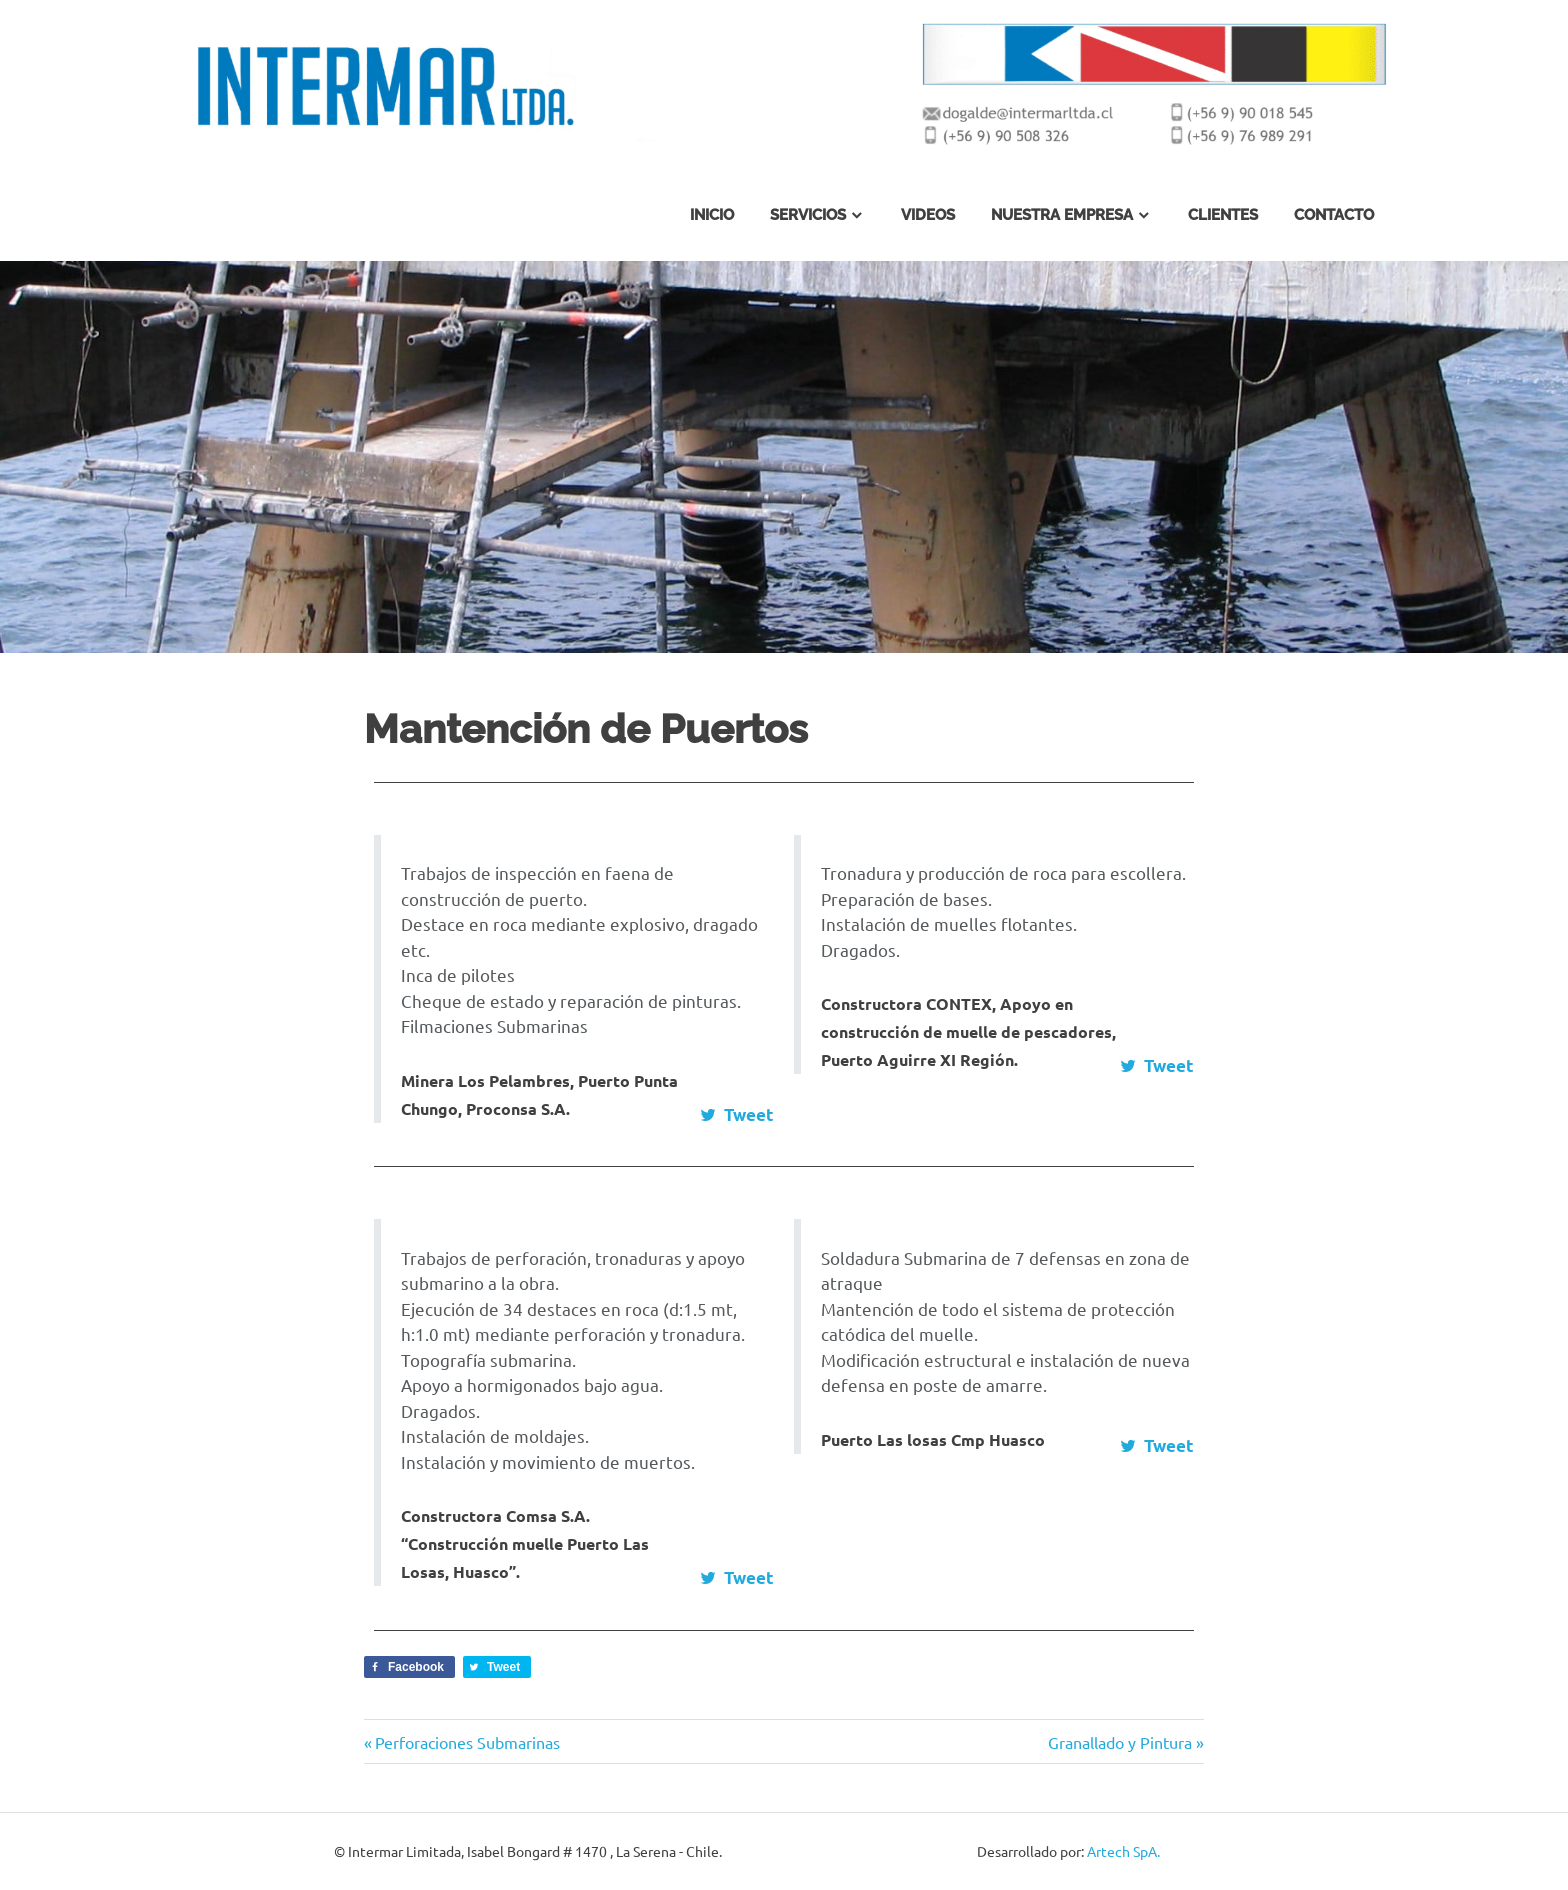  Describe the element at coordinates (467, 1742) in the screenshot. I see `Perforaciones Submarinas` at that location.